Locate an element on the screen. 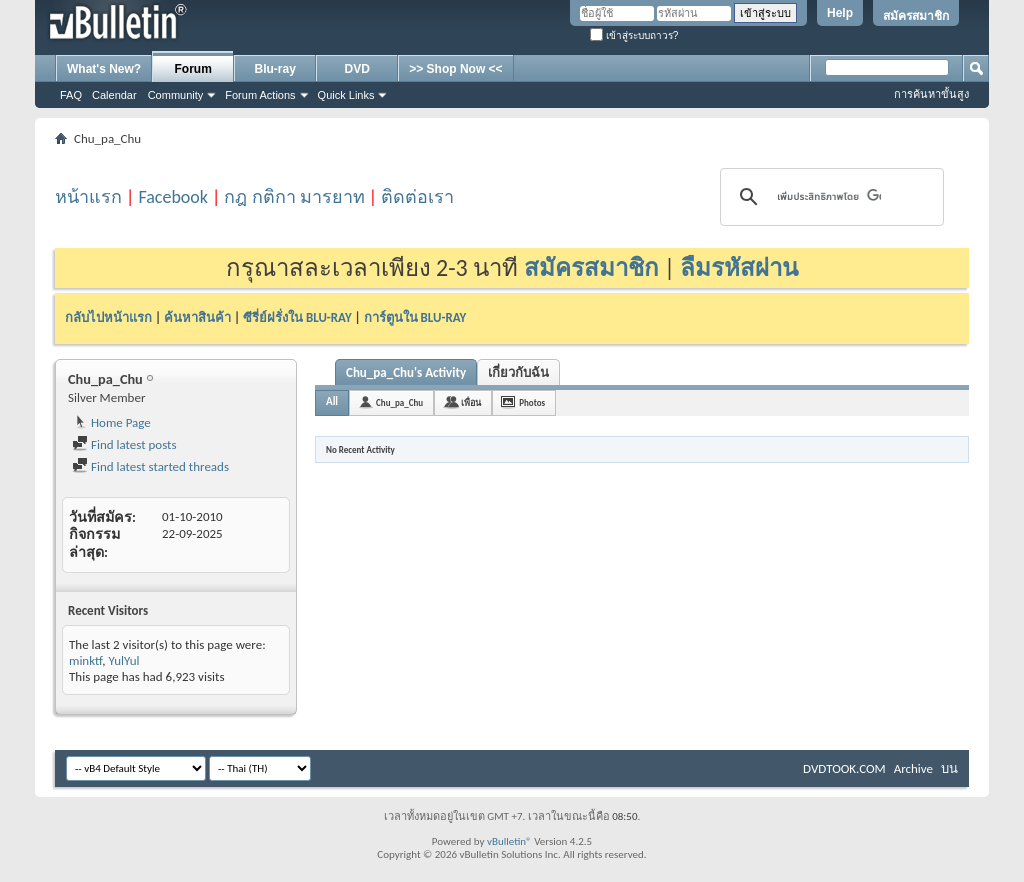  Community is located at coordinates (176, 95).